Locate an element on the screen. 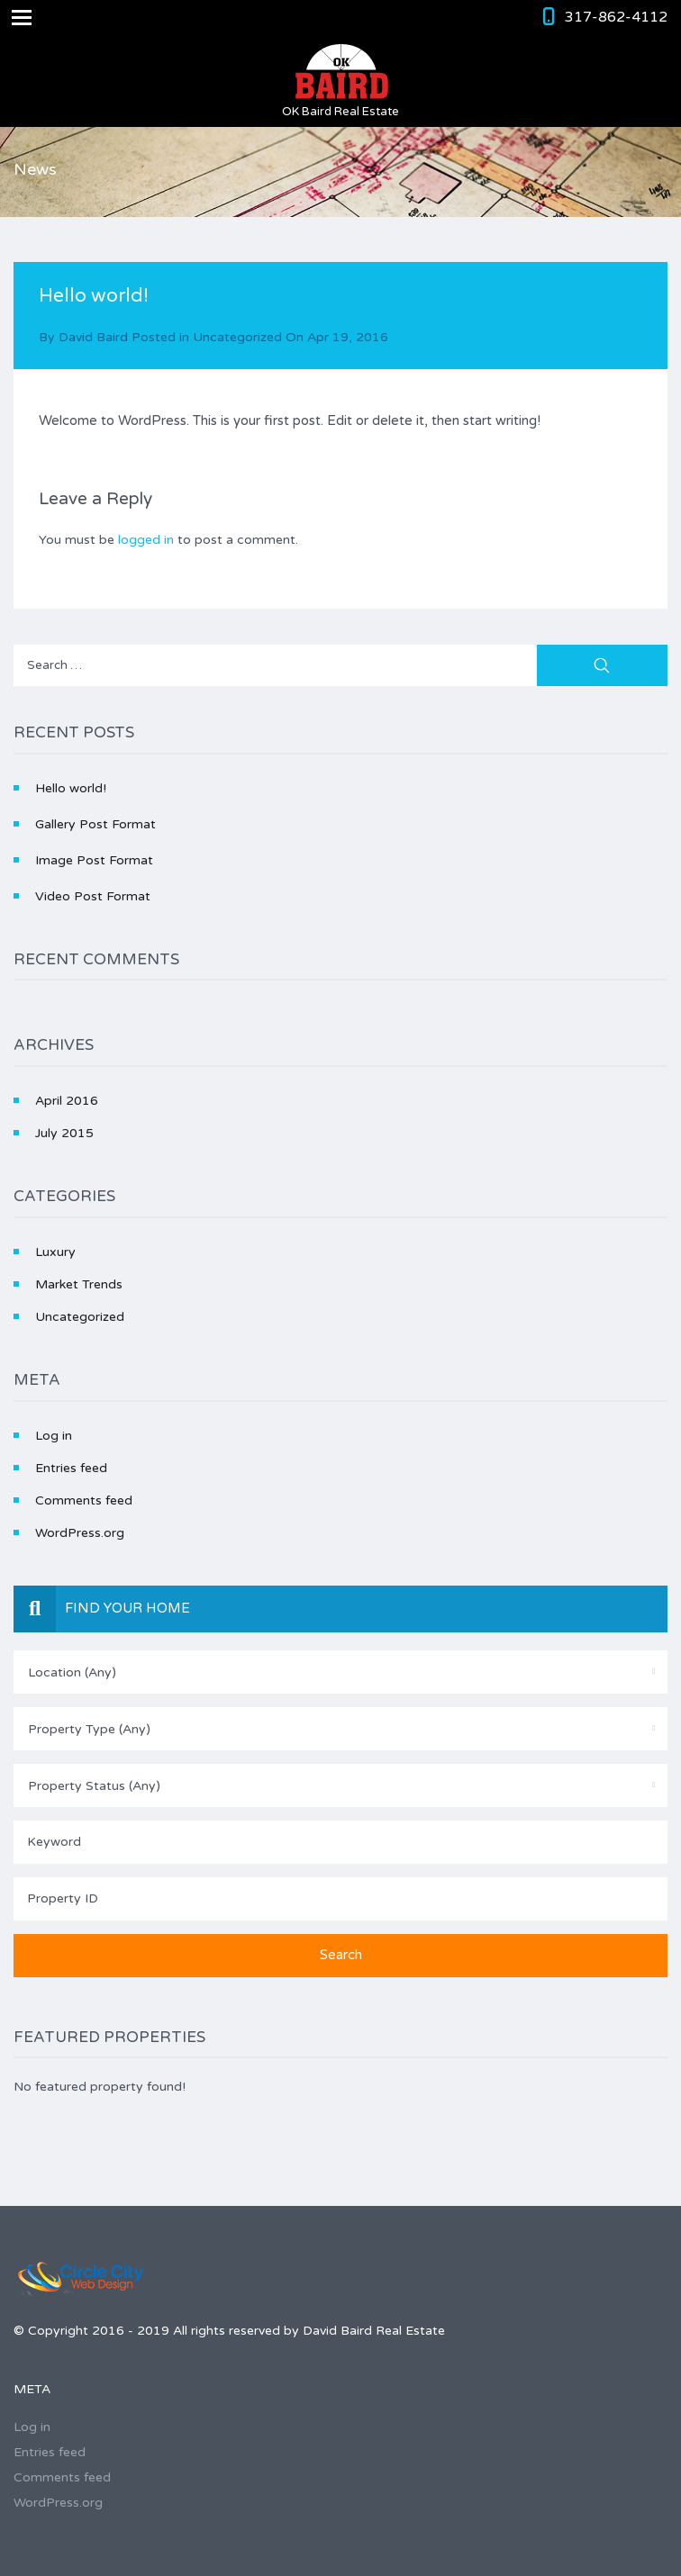 Image resolution: width=681 pixels, height=2576 pixels. Comments feed is located at coordinates (83, 1500).